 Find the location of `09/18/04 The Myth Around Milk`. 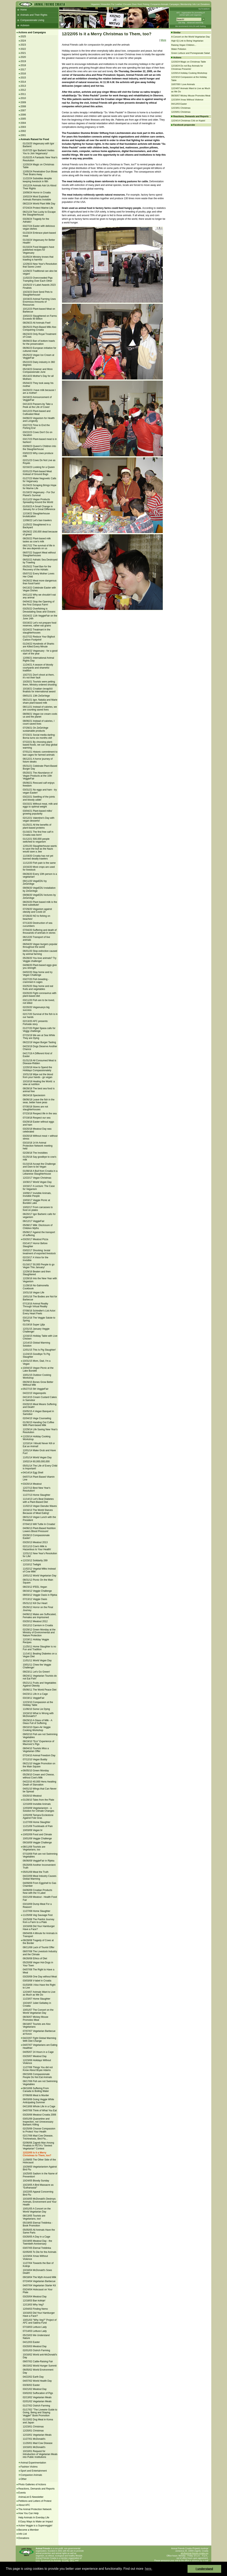

09/18/04 The Myth Around Milk is located at coordinates (39, 2277).